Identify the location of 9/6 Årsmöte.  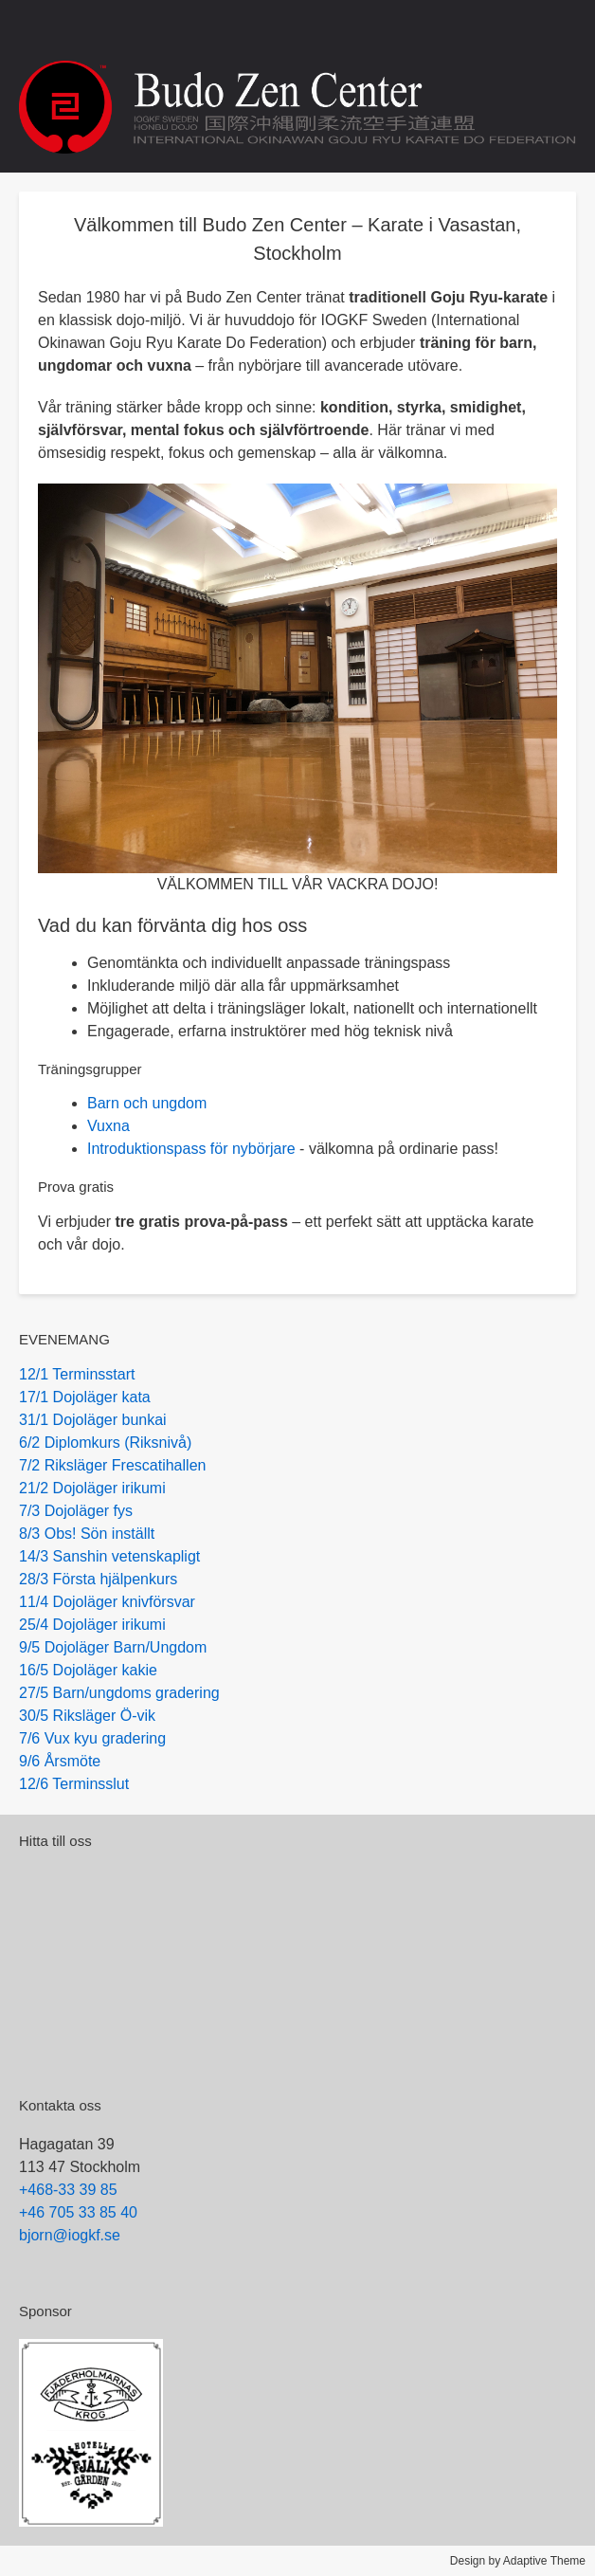
(59, 1761).